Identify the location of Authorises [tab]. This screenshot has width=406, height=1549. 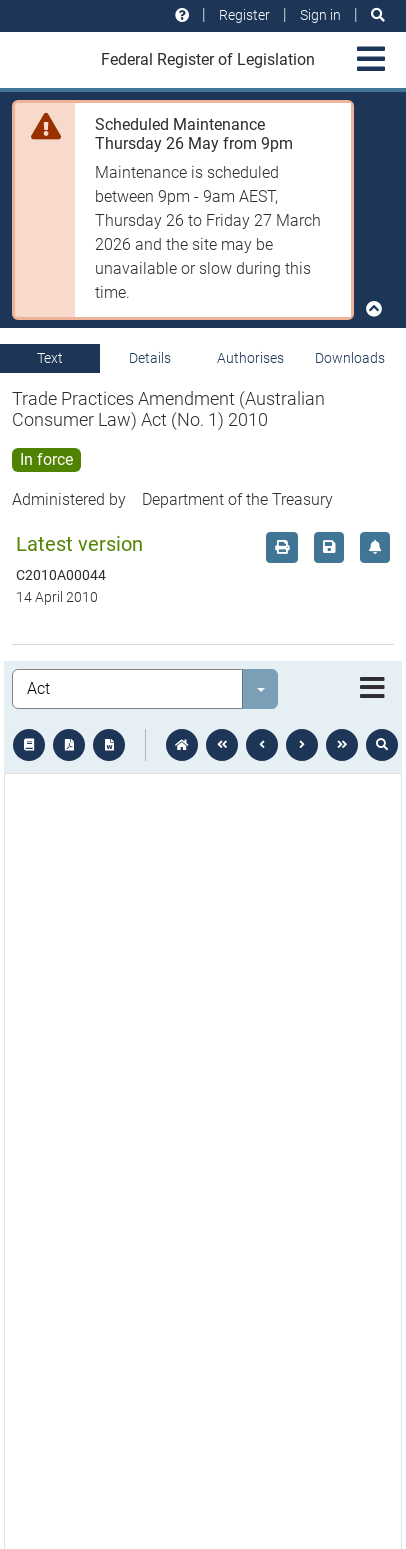
(250, 358).